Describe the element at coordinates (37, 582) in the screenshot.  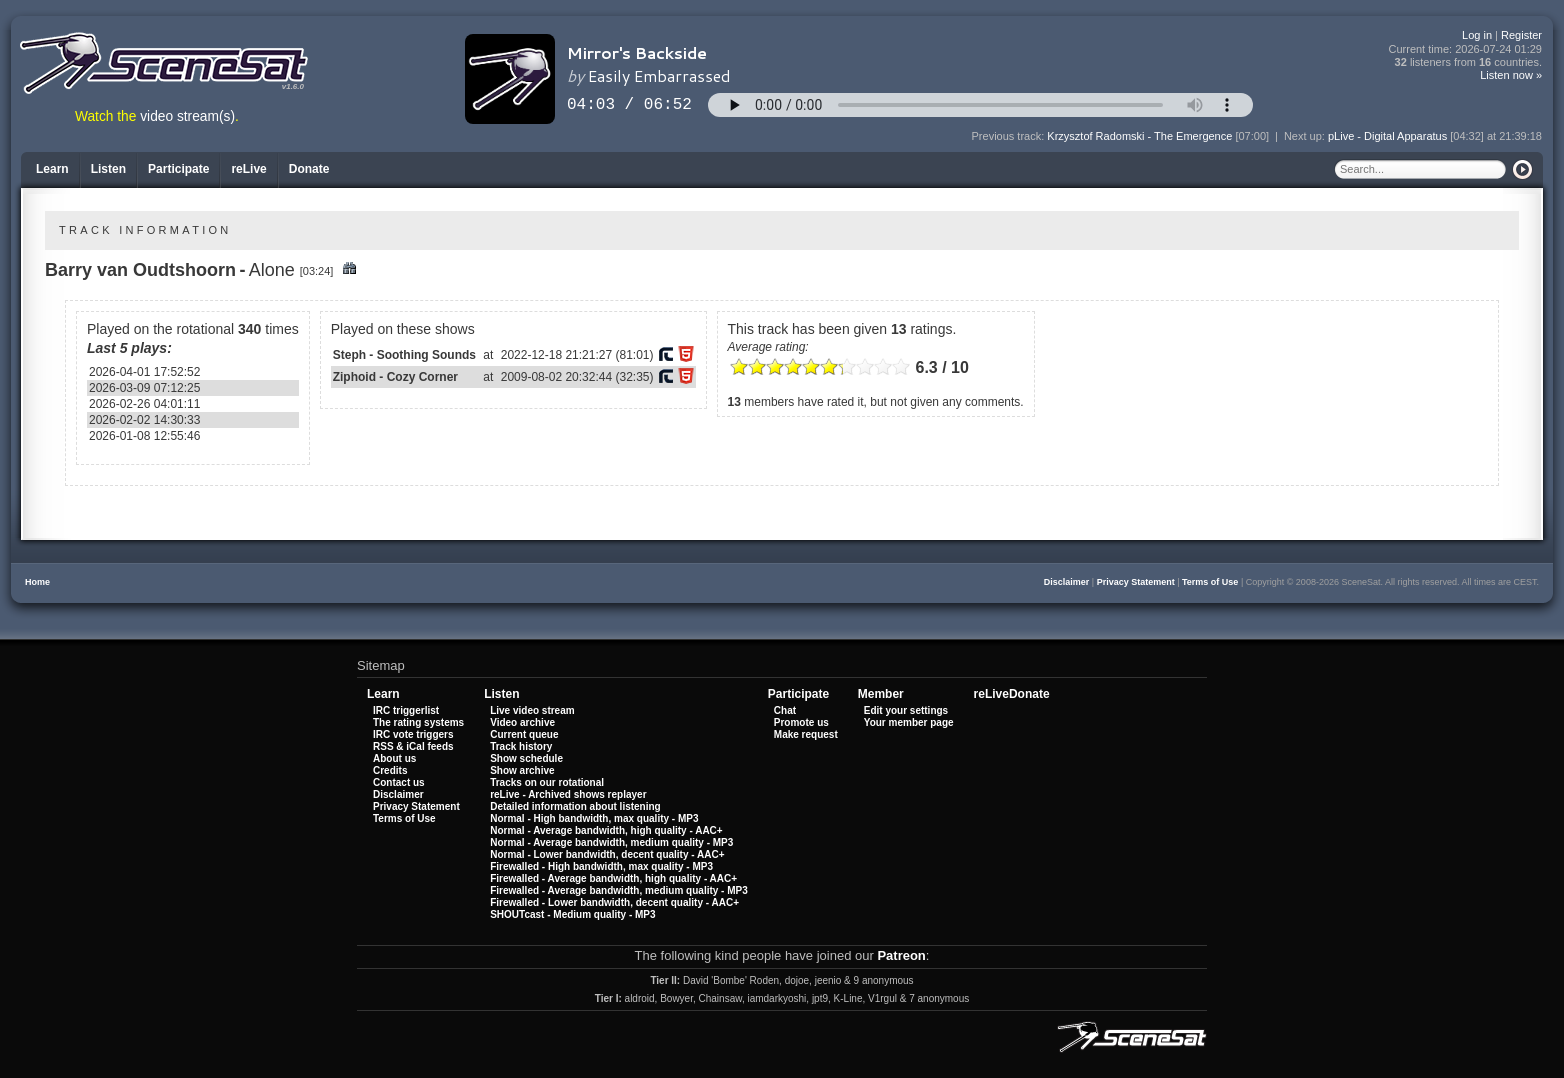
I see `Home` at that location.